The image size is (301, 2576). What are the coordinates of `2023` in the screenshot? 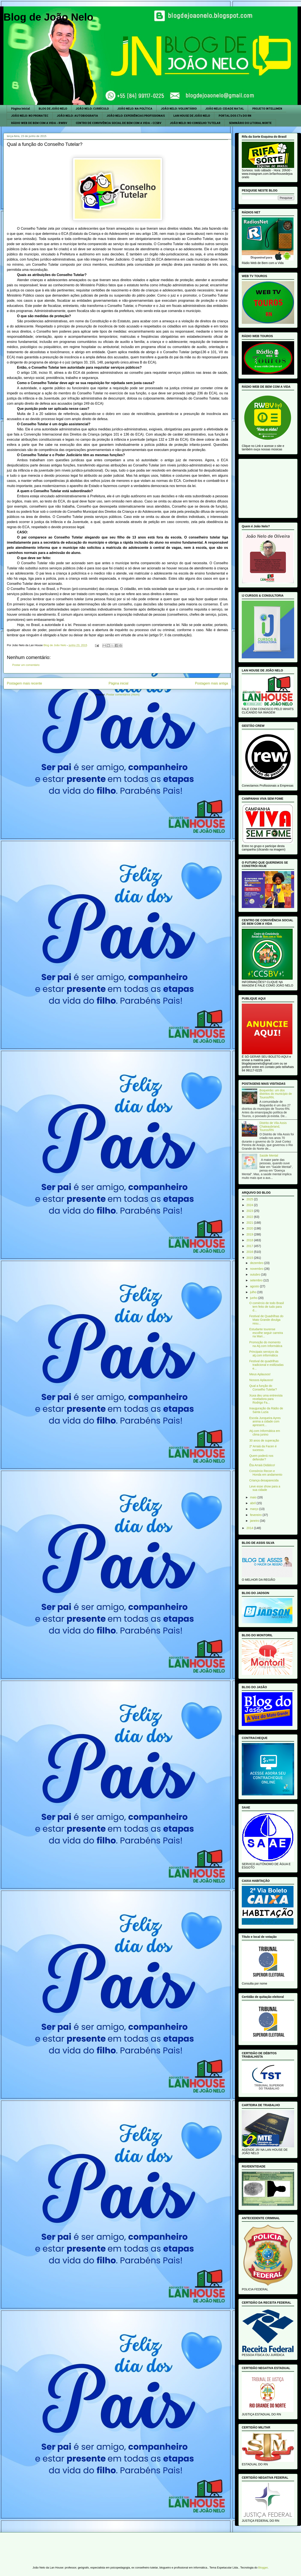 It's located at (250, 1211).